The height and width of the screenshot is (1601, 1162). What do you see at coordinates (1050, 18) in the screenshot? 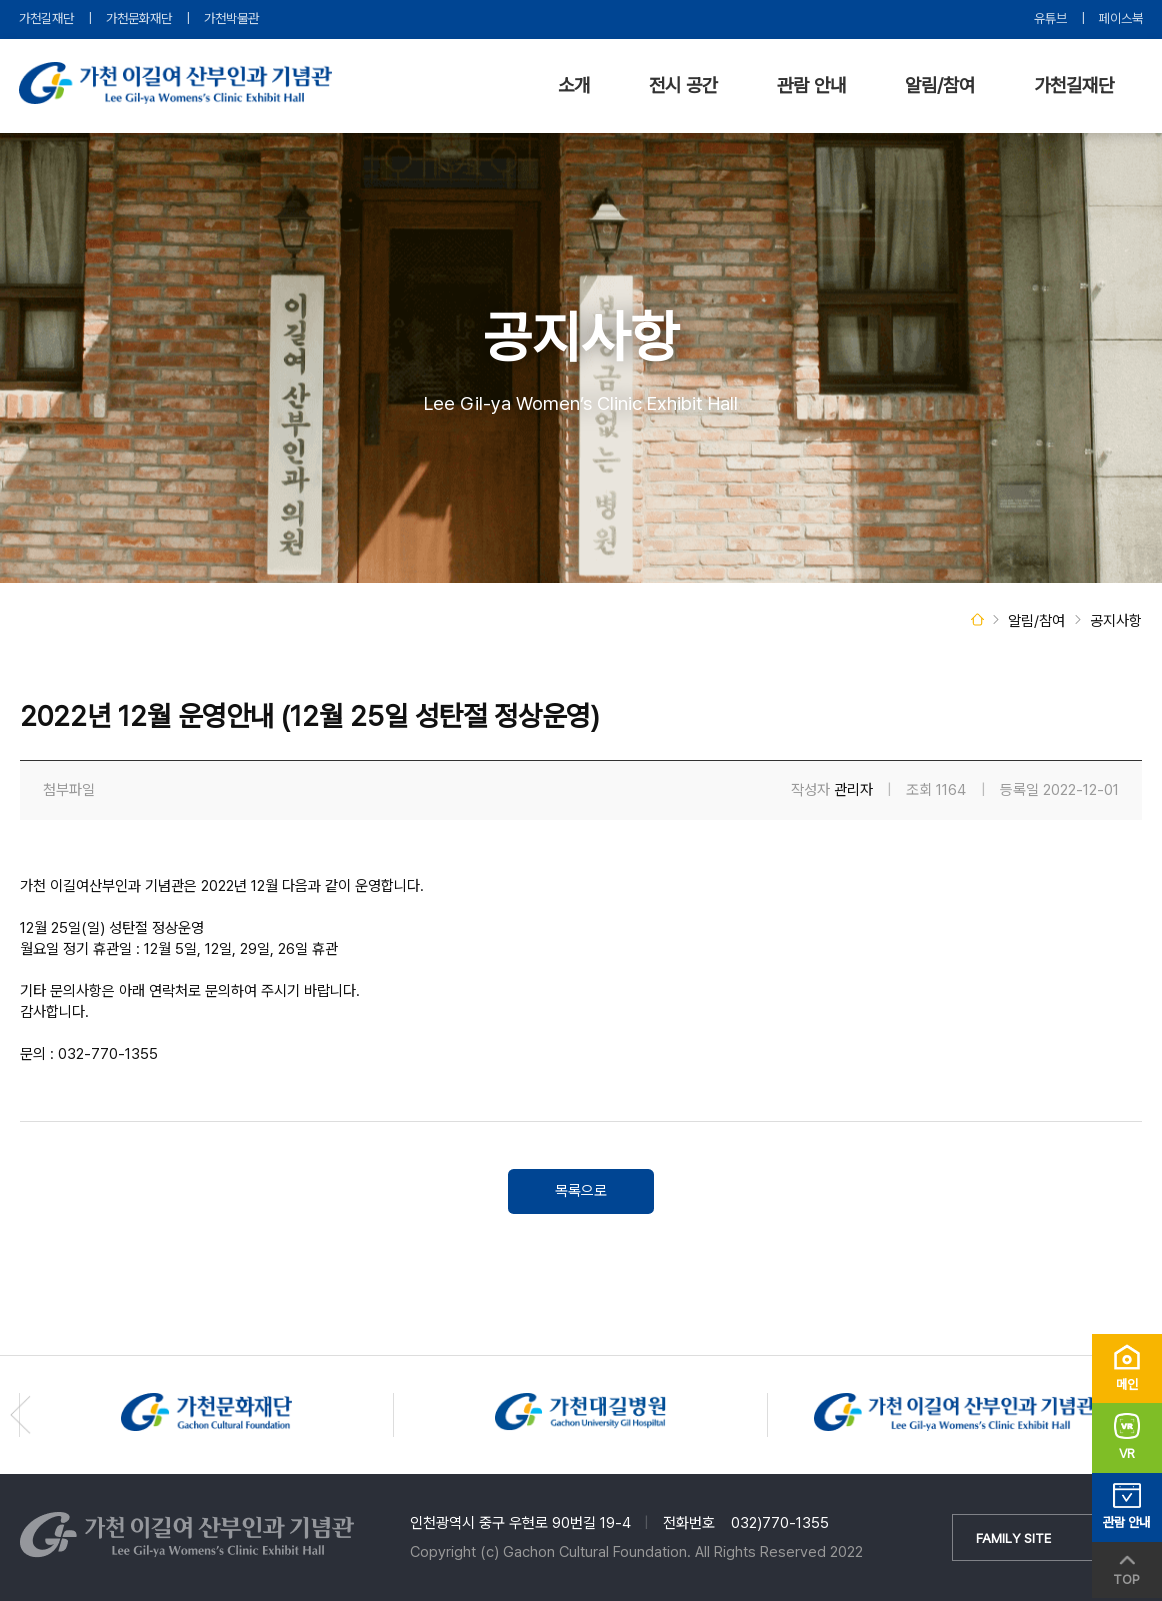
I see `유튜브` at bounding box center [1050, 18].